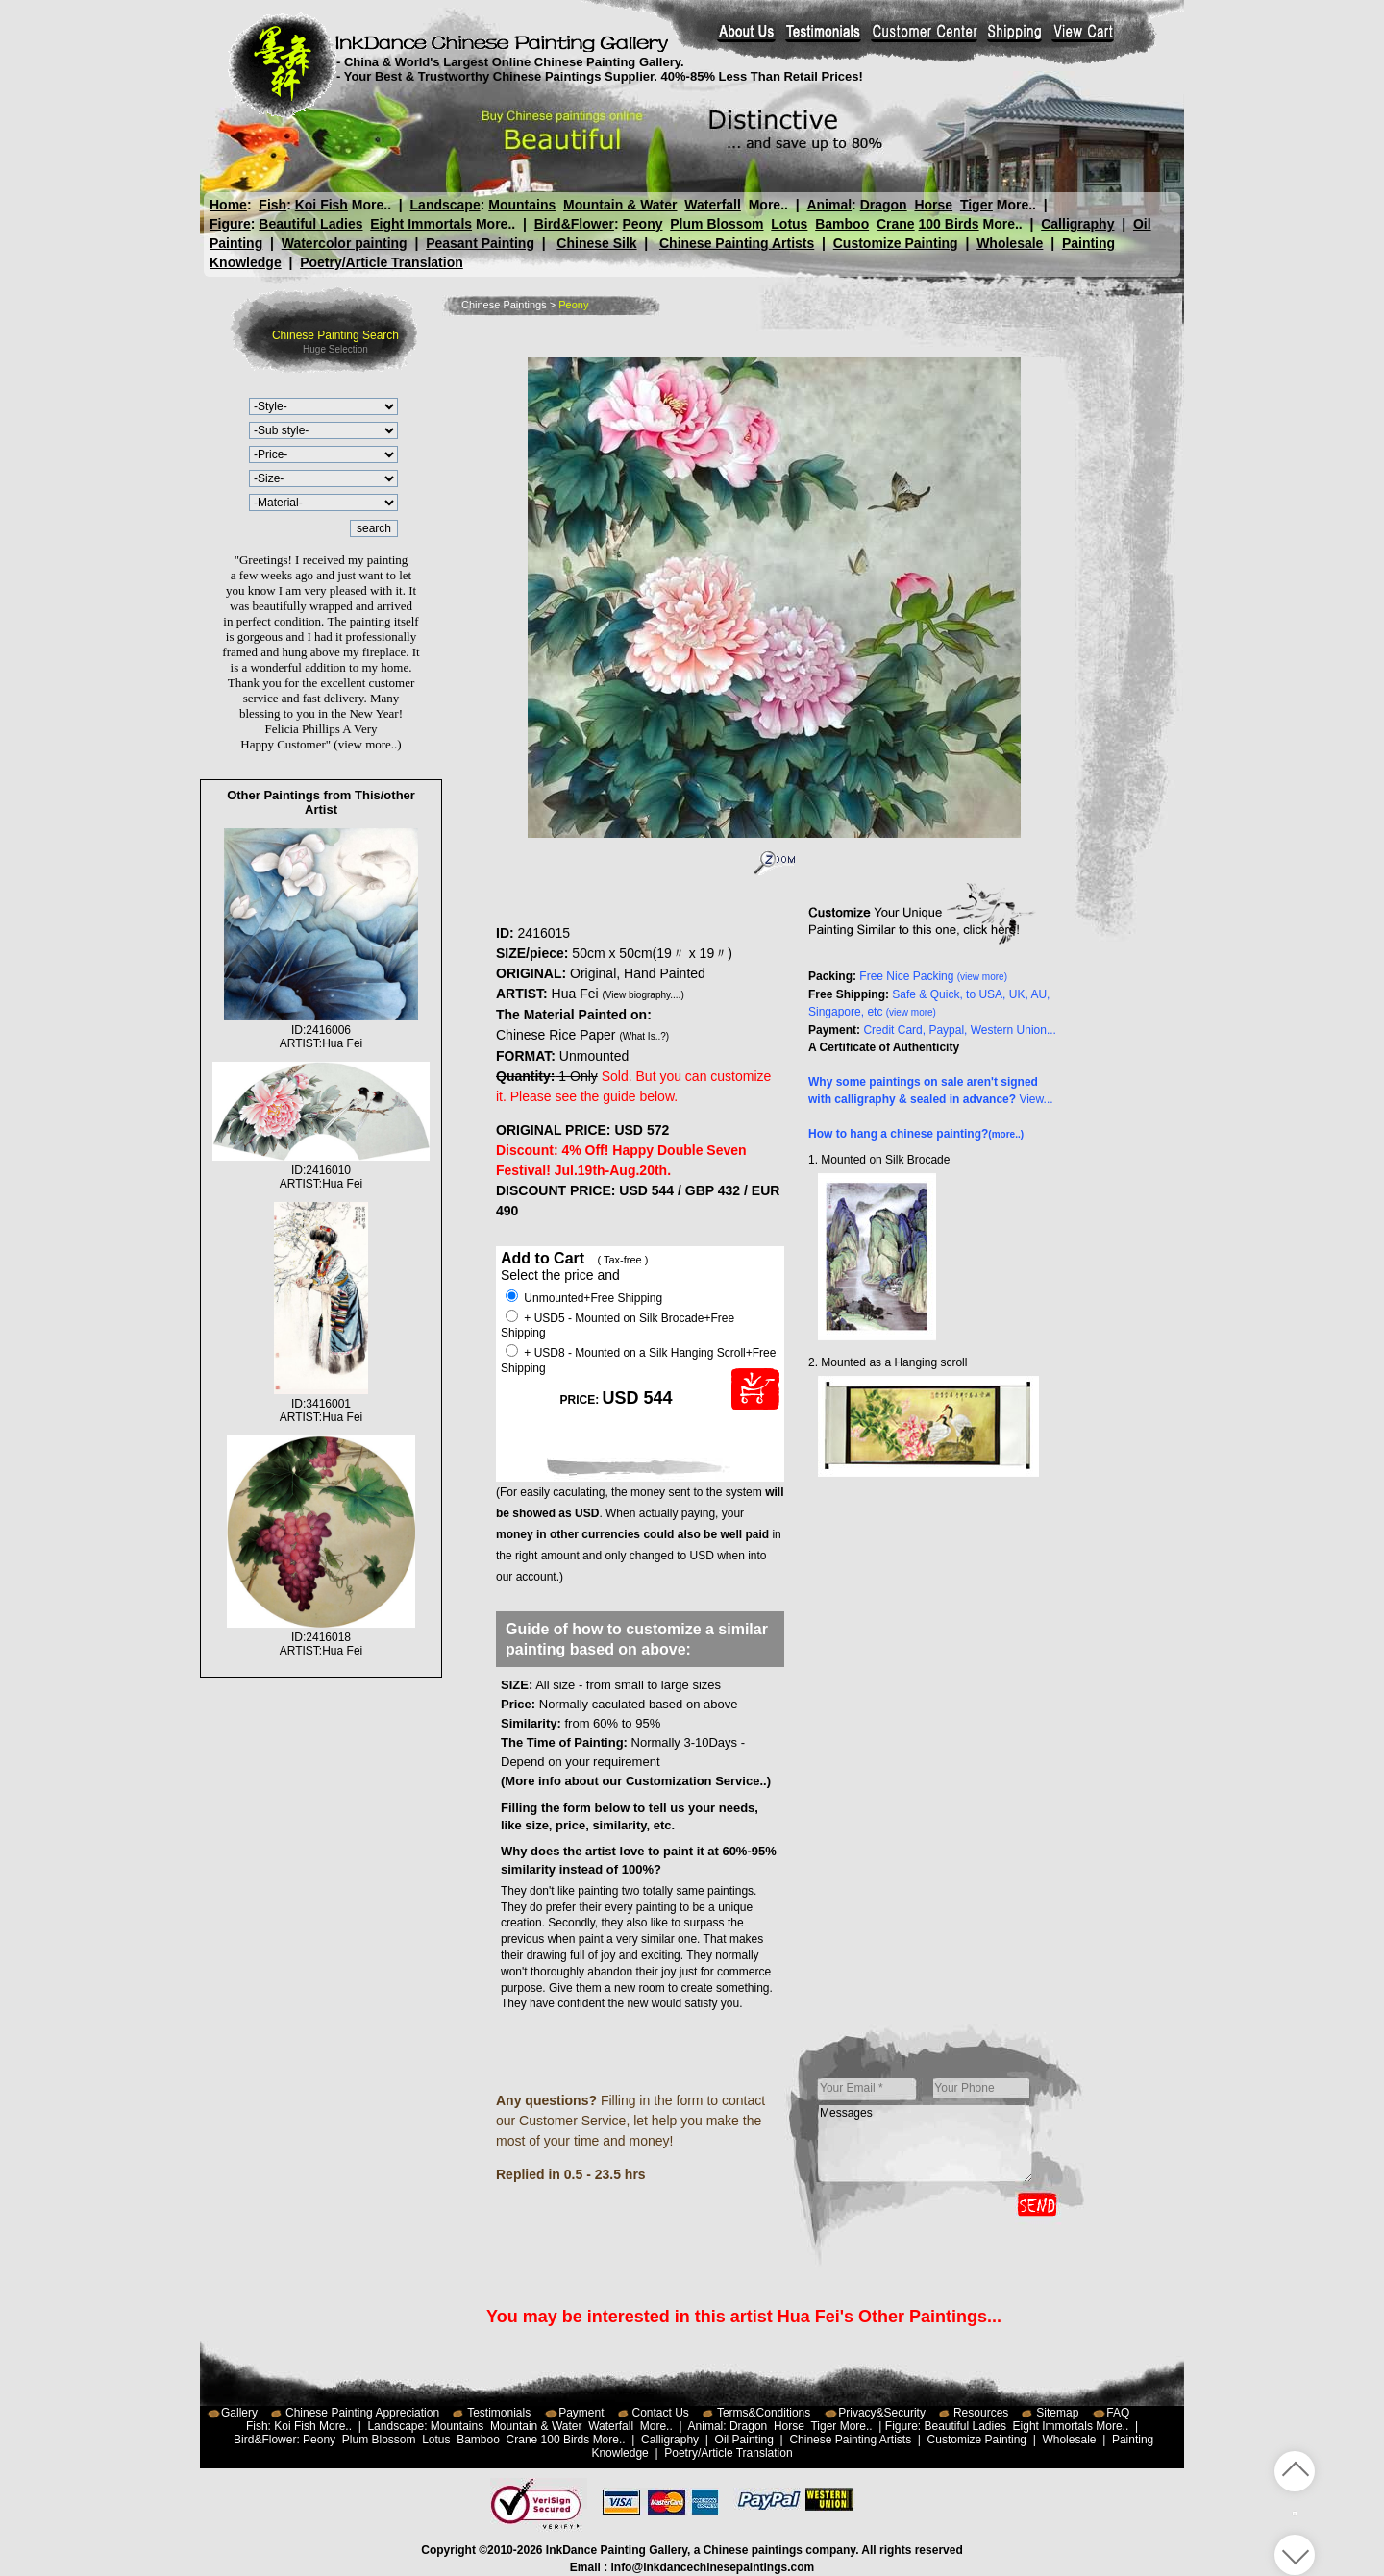 Image resolution: width=1384 pixels, height=2576 pixels. Describe the element at coordinates (1057, 2412) in the screenshot. I see `Sitemap` at that location.